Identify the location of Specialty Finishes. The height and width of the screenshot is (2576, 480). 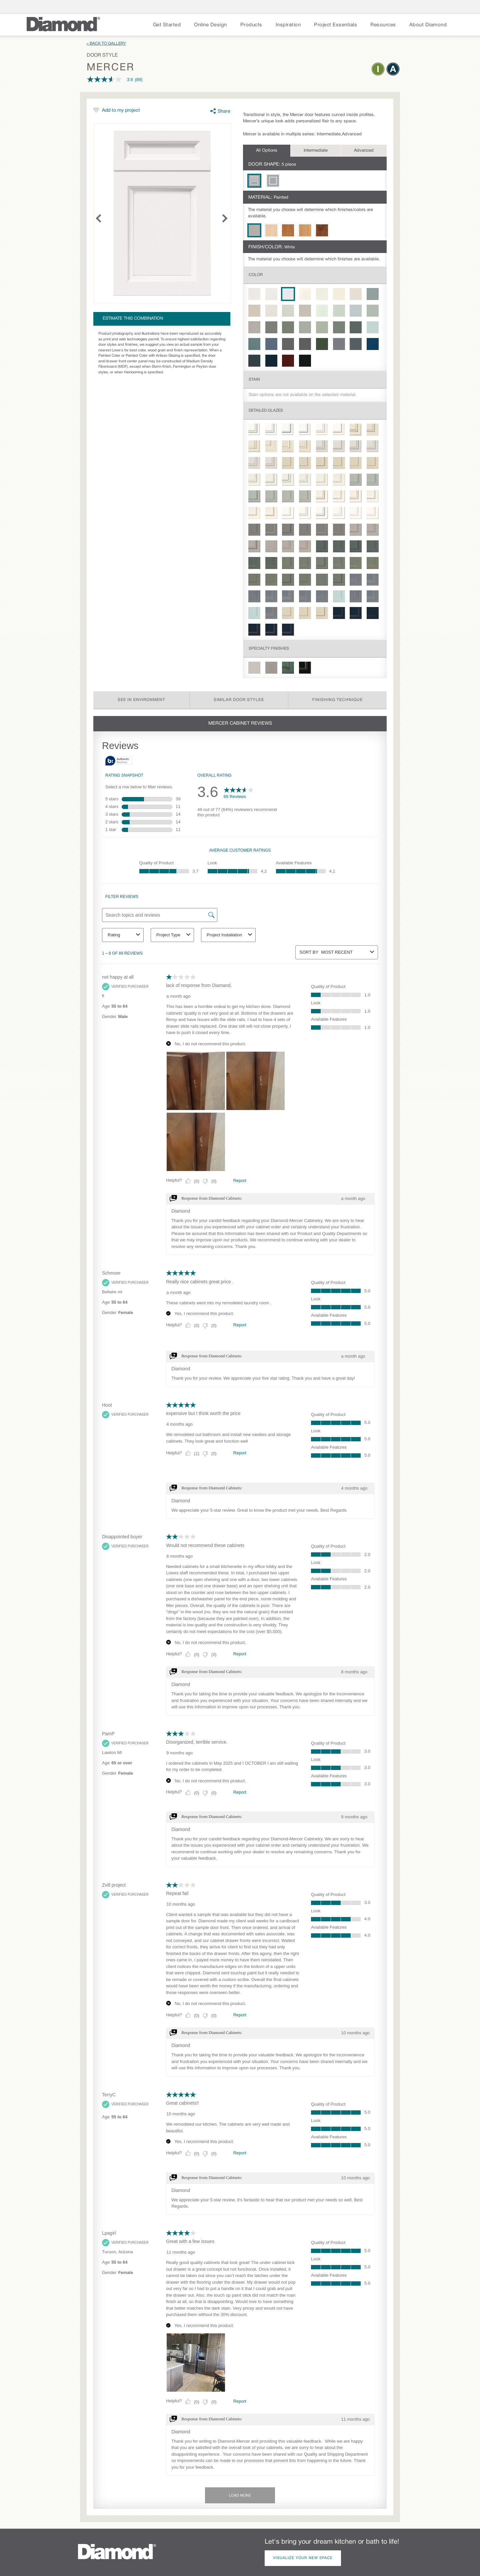
(269, 648).